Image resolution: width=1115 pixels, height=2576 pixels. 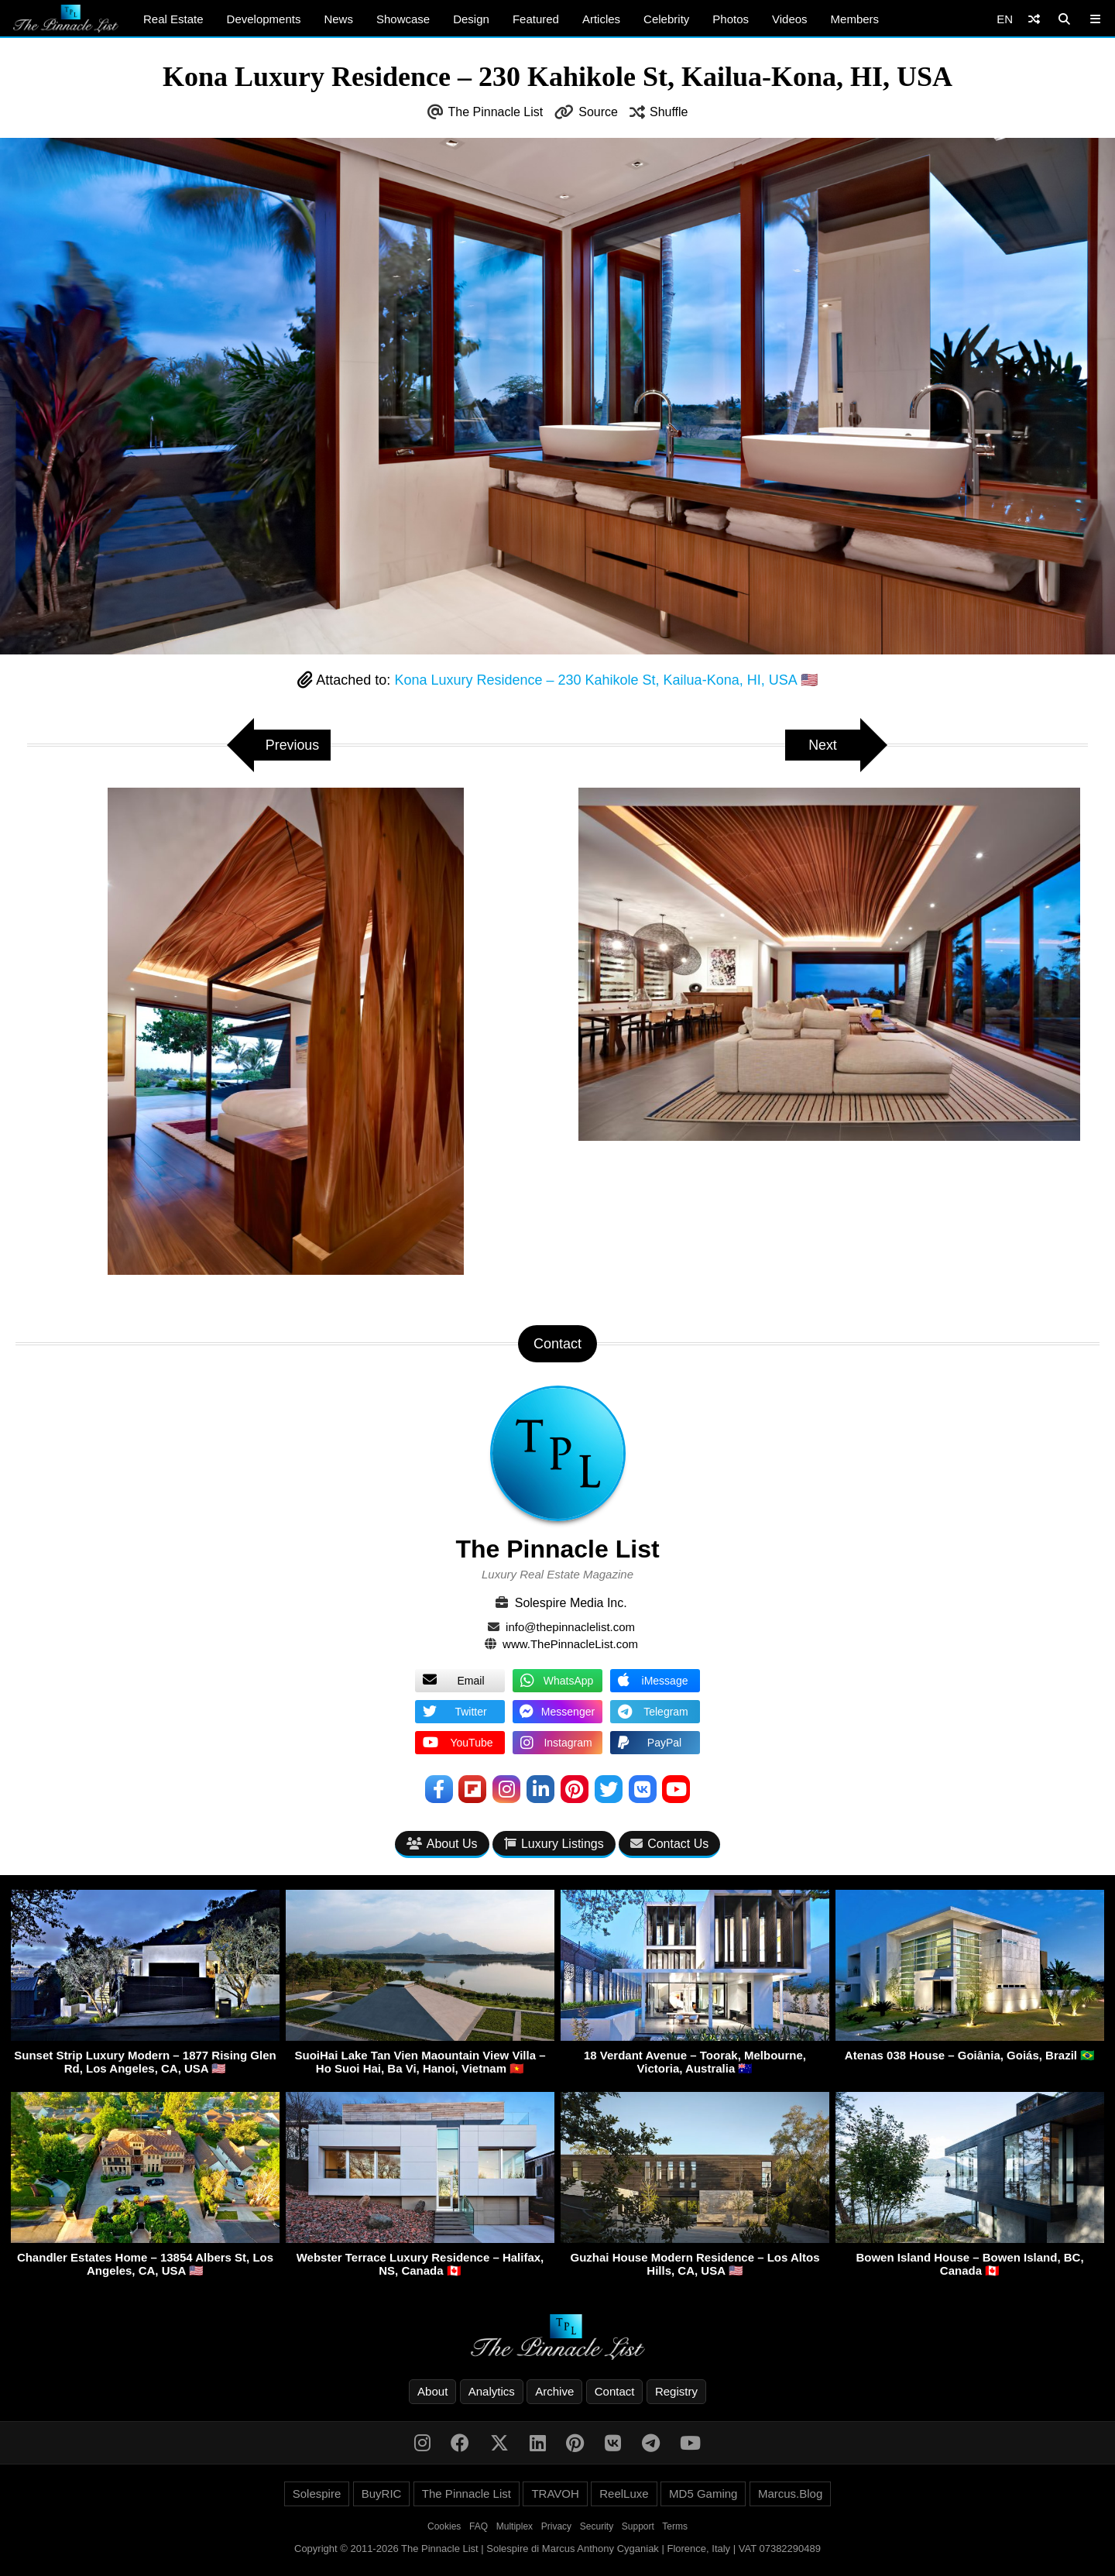 What do you see at coordinates (669, 111) in the screenshot?
I see `Shuffle` at bounding box center [669, 111].